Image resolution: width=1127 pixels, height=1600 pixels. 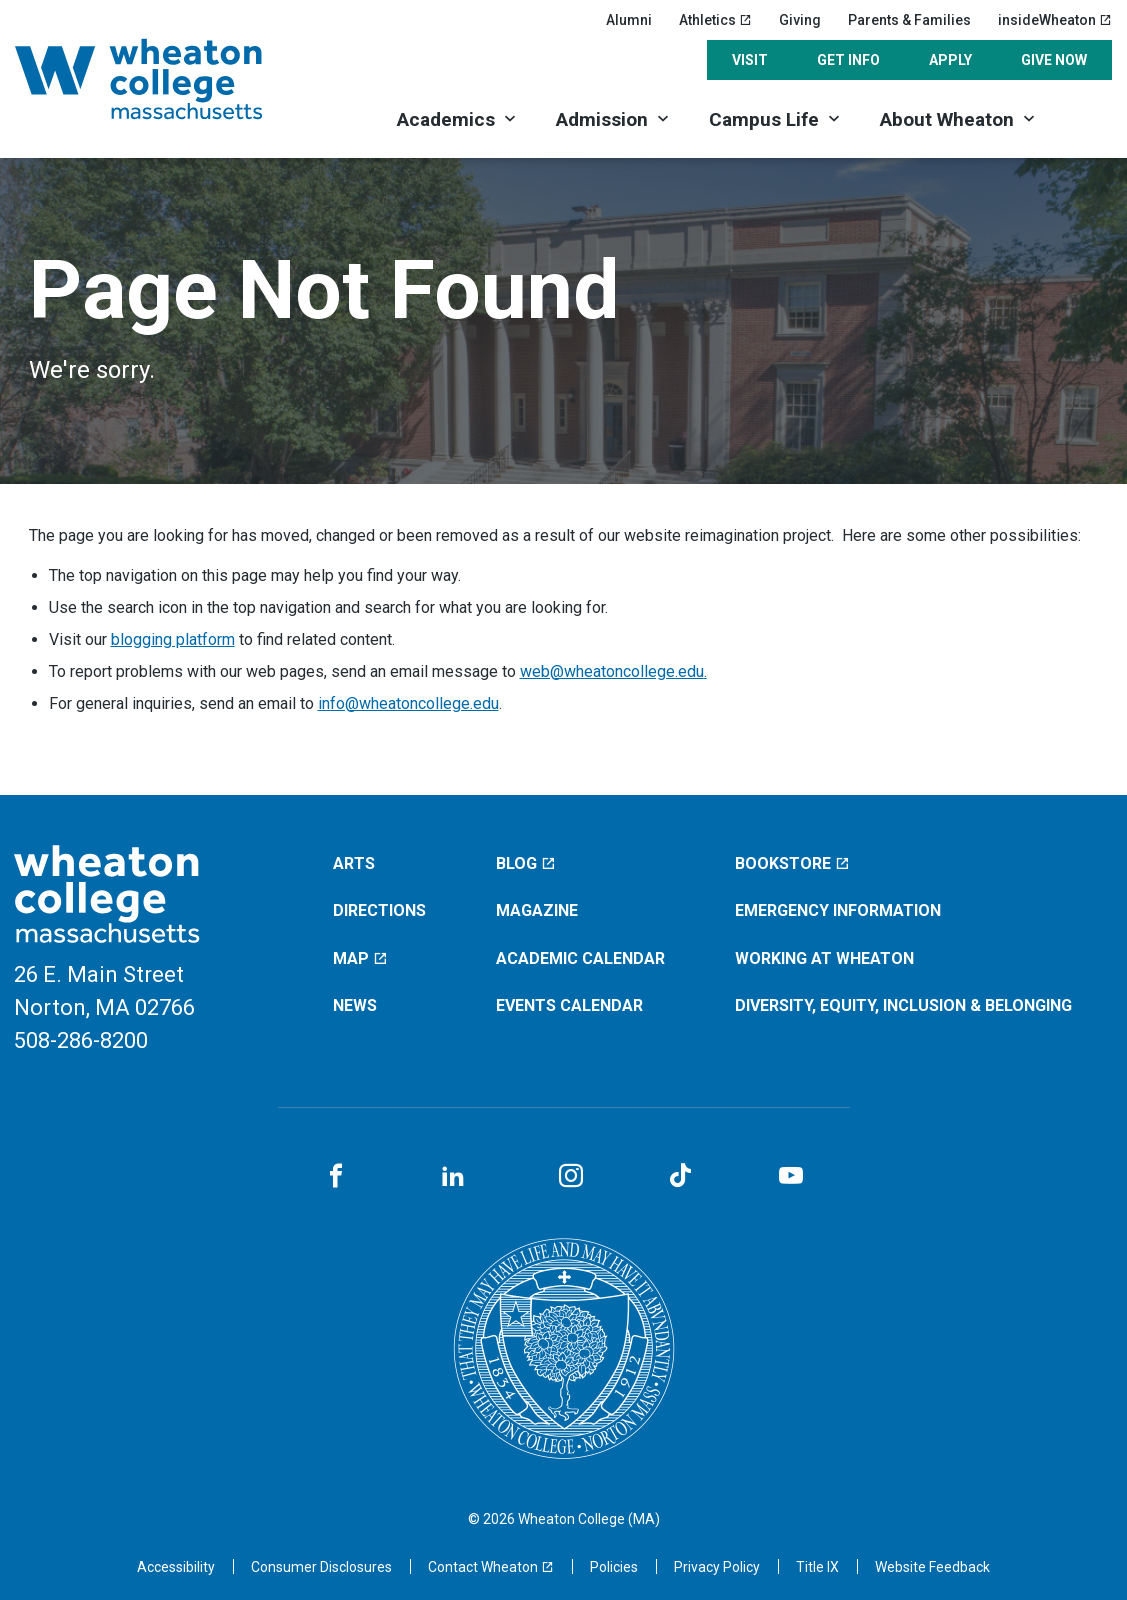 I want to click on Apply, so click(x=950, y=60).